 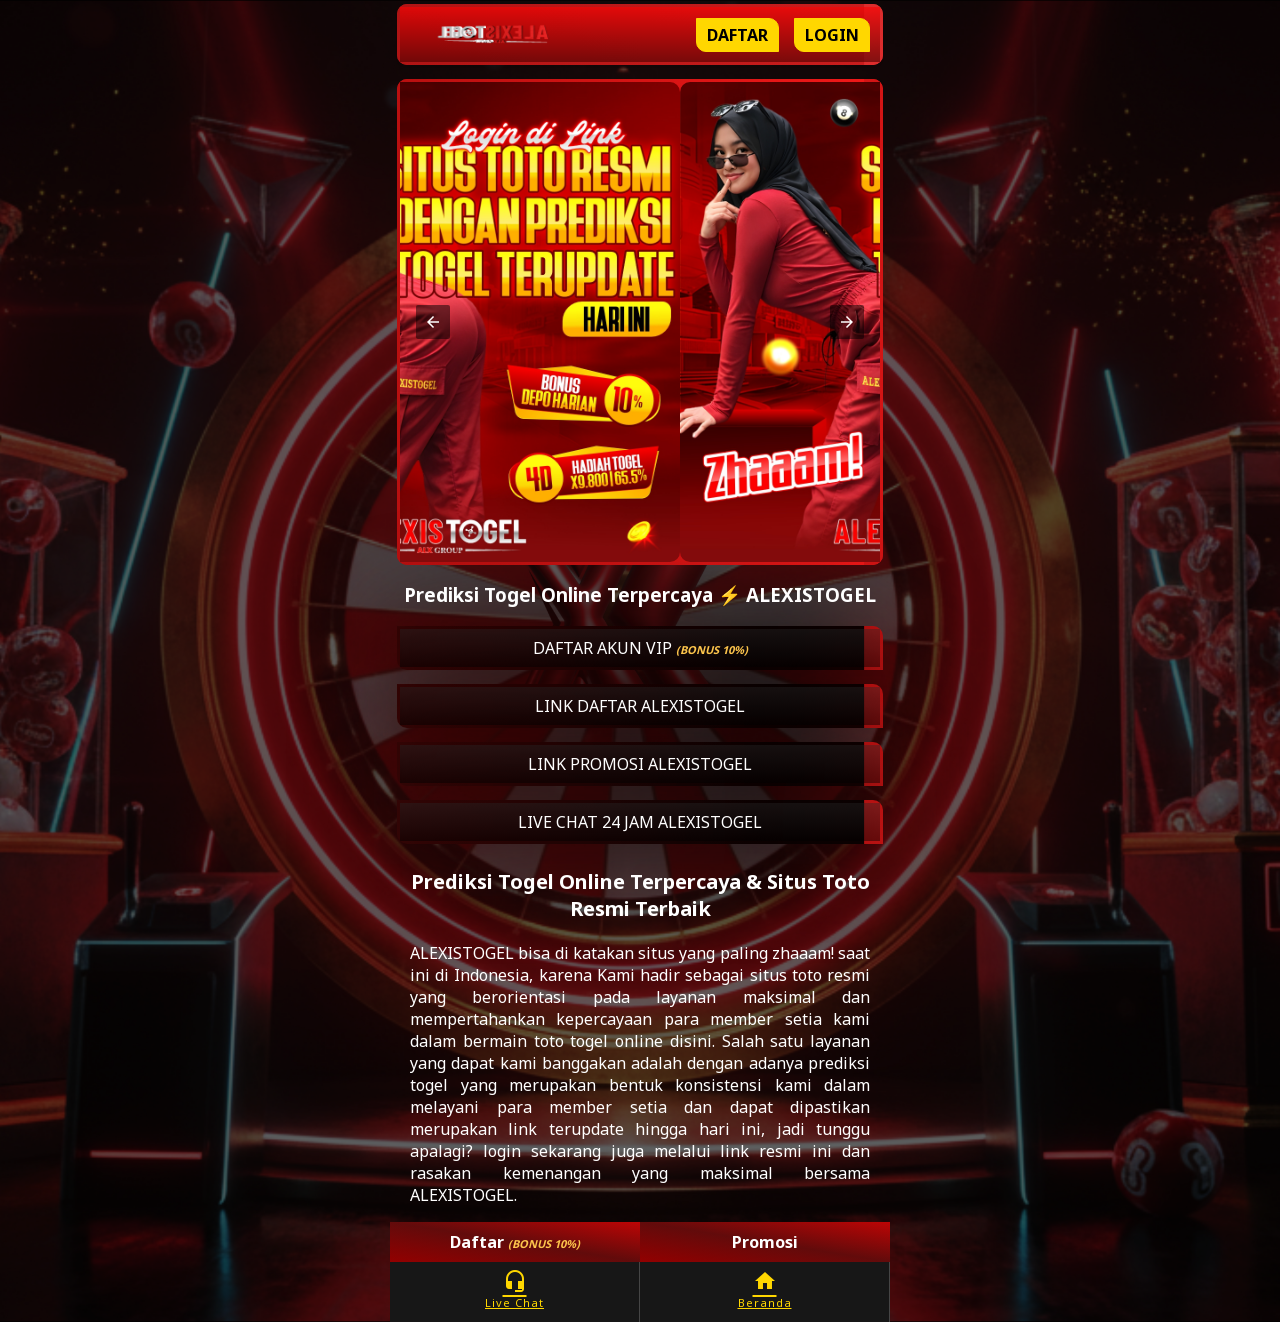 What do you see at coordinates (640, 822) in the screenshot?
I see `LIVE CHAT 24 JAM ALEXISTOGEL` at bounding box center [640, 822].